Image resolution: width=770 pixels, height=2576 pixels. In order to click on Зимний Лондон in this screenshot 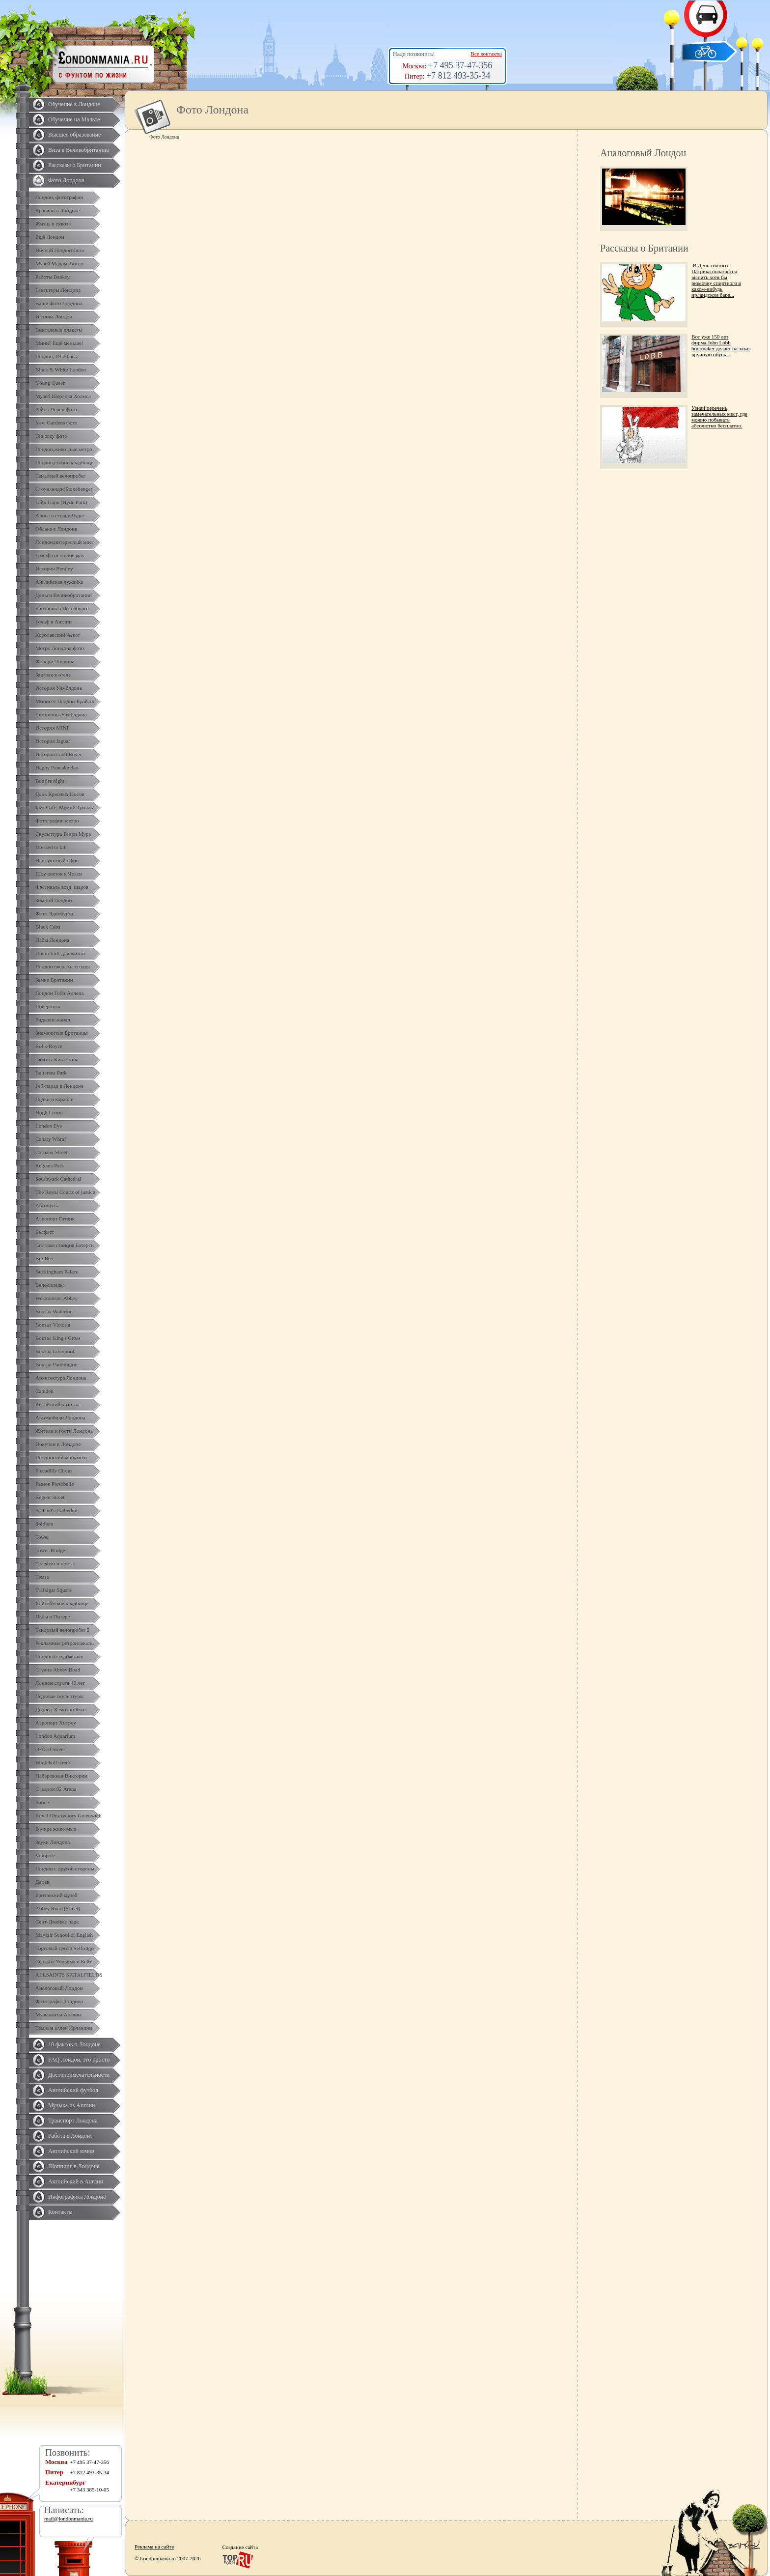, I will do `click(53, 900)`.